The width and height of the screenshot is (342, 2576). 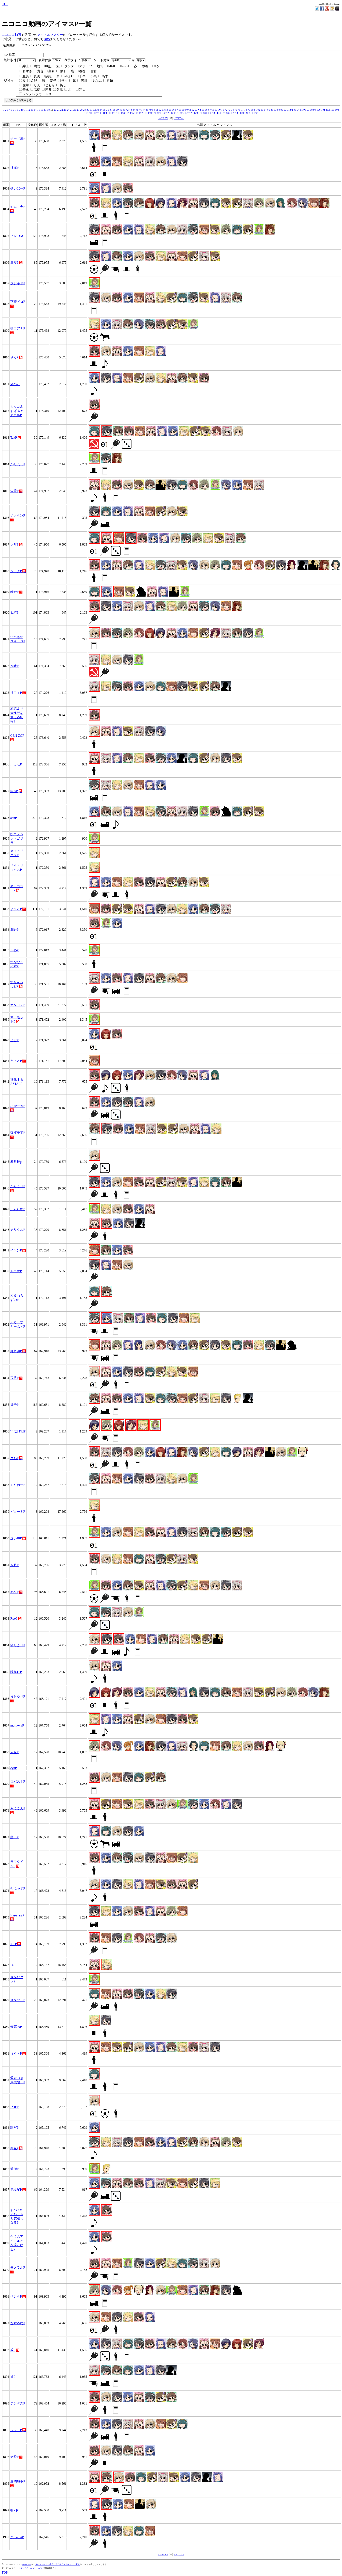 What do you see at coordinates (14, 612) in the screenshot?
I see `四騎P` at bounding box center [14, 612].